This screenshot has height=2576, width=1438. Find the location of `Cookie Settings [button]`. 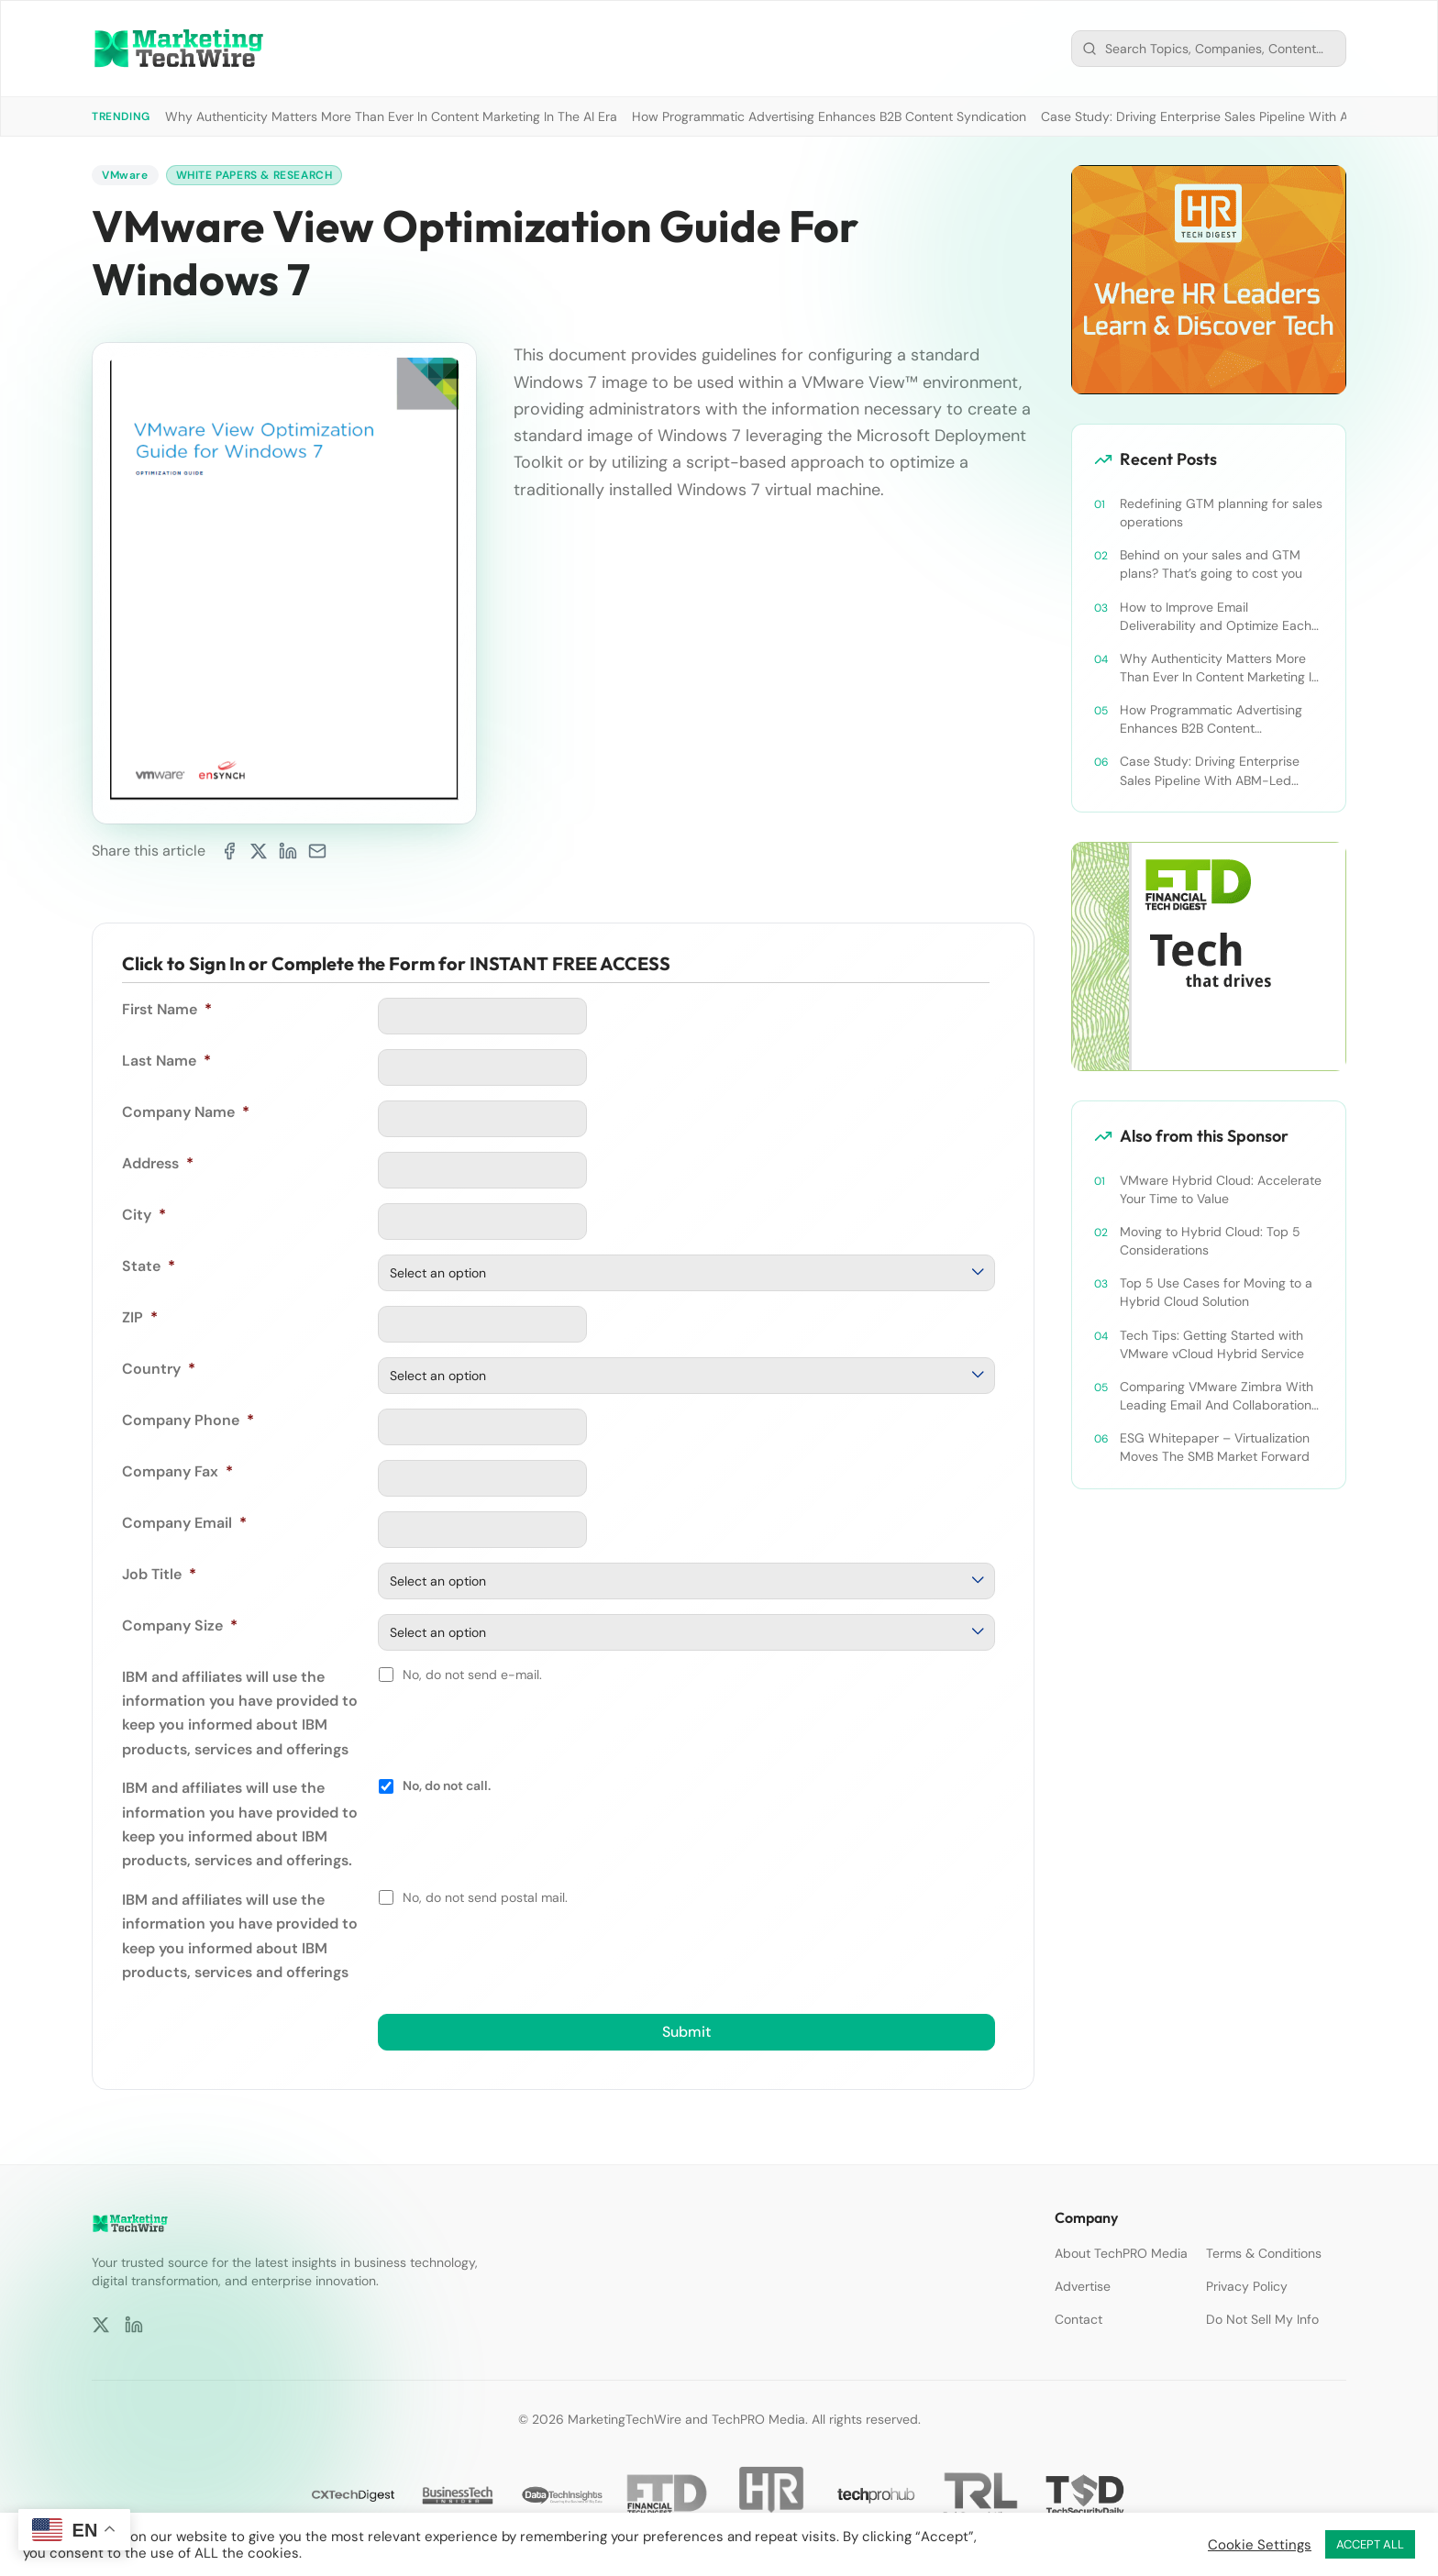

Cookie Settings [button] is located at coordinates (1259, 2545).